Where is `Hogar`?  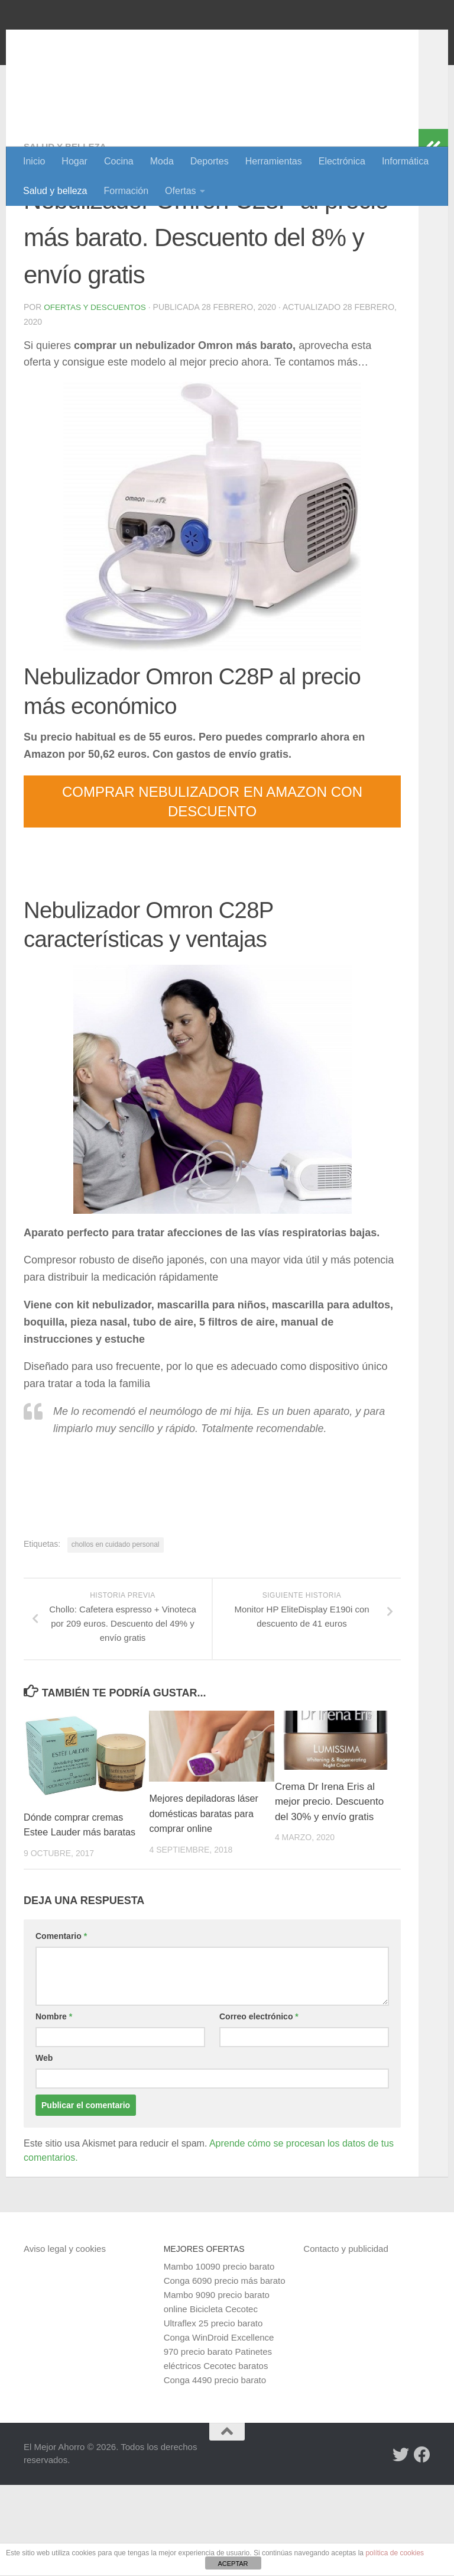
Hogar is located at coordinates (74, 161).